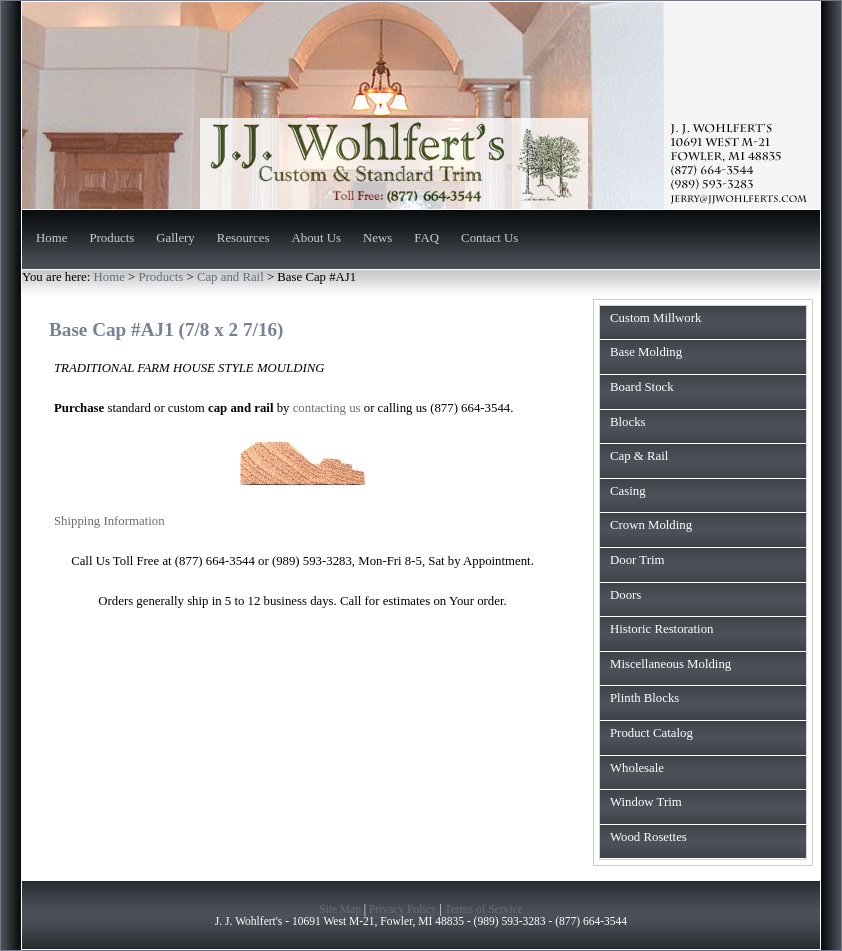  Describe the element at coordinates (655, 318) in the screenshot. I see `Custom Millwork` at that location.